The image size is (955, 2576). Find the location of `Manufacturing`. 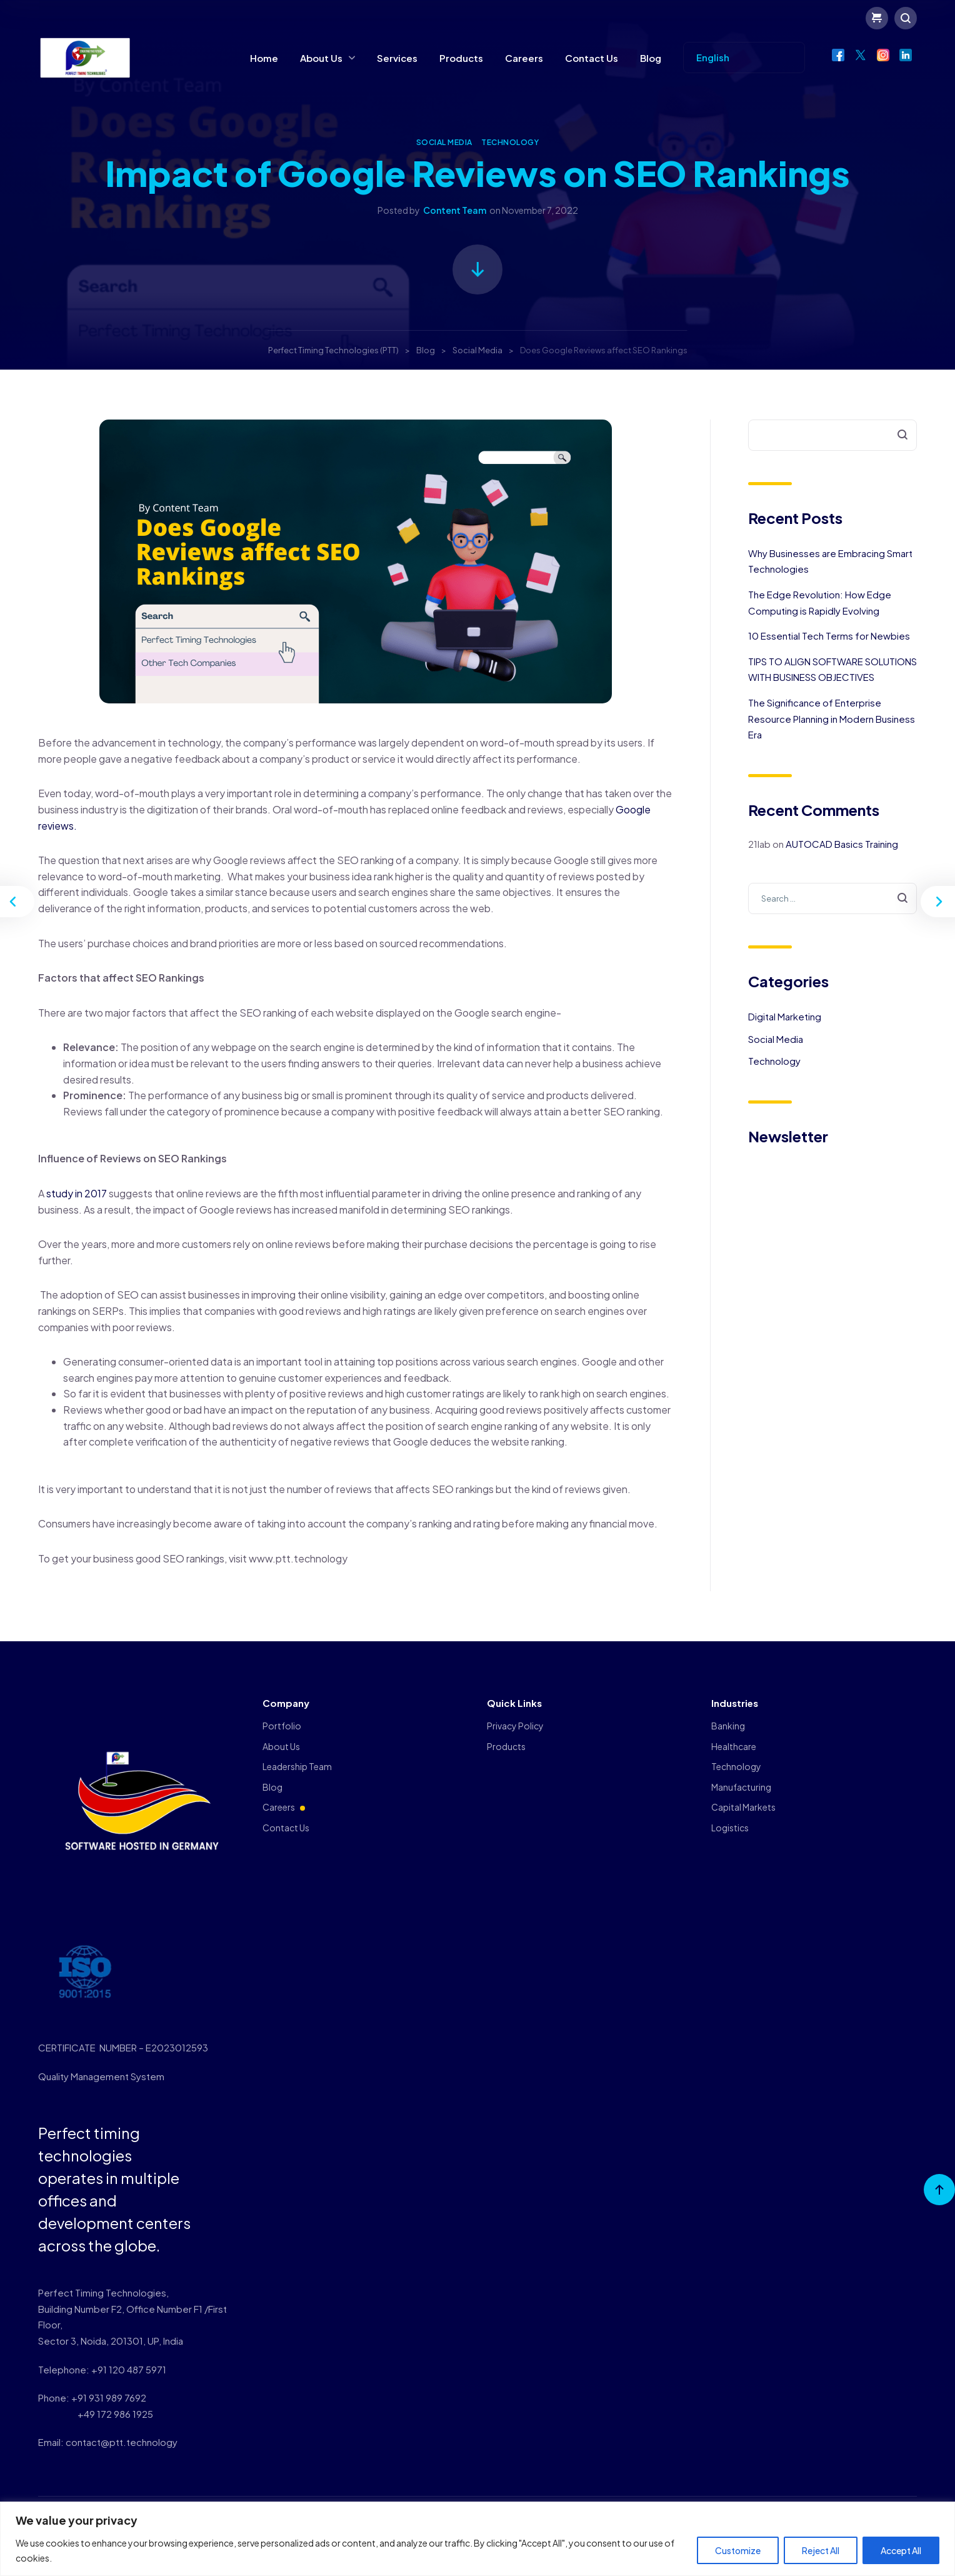

Manufacturing is located at coordinates (741, 1787).